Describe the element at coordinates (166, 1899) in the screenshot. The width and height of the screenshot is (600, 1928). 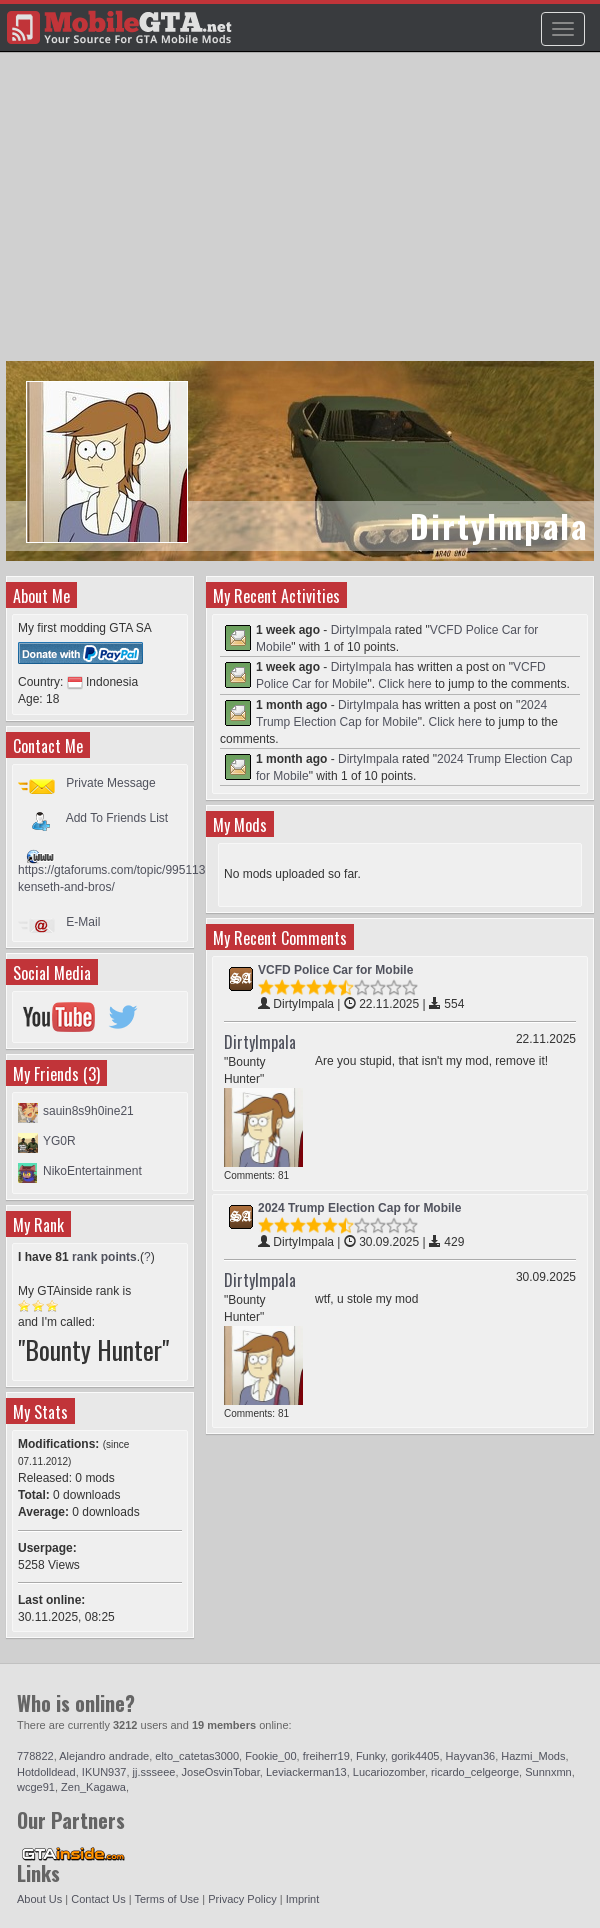
I see `Terms of Use` at that location.